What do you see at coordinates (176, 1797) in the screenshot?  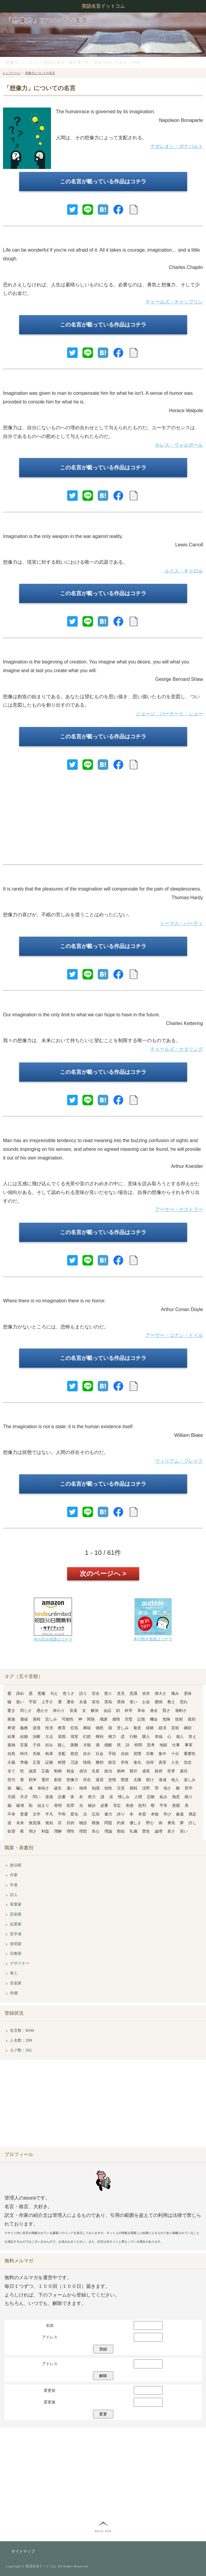 I see `熱意` at bounding box center [176, 1797].